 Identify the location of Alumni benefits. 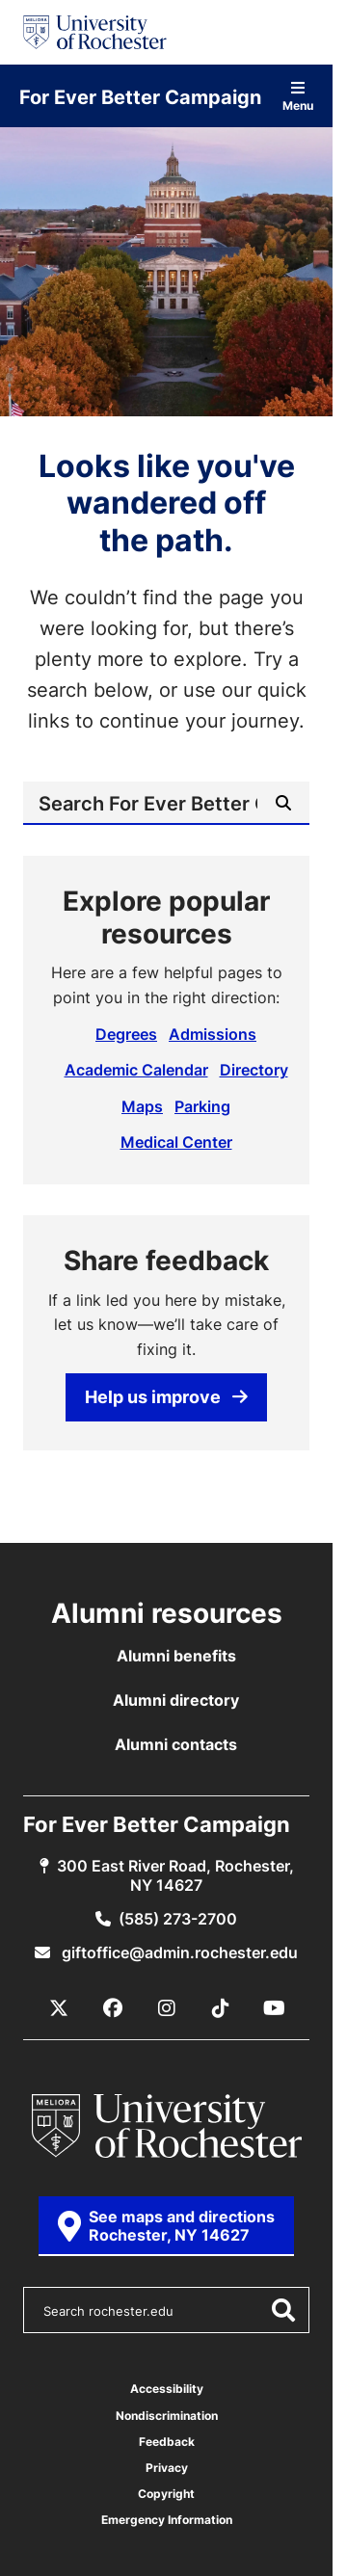
(176, 1655).